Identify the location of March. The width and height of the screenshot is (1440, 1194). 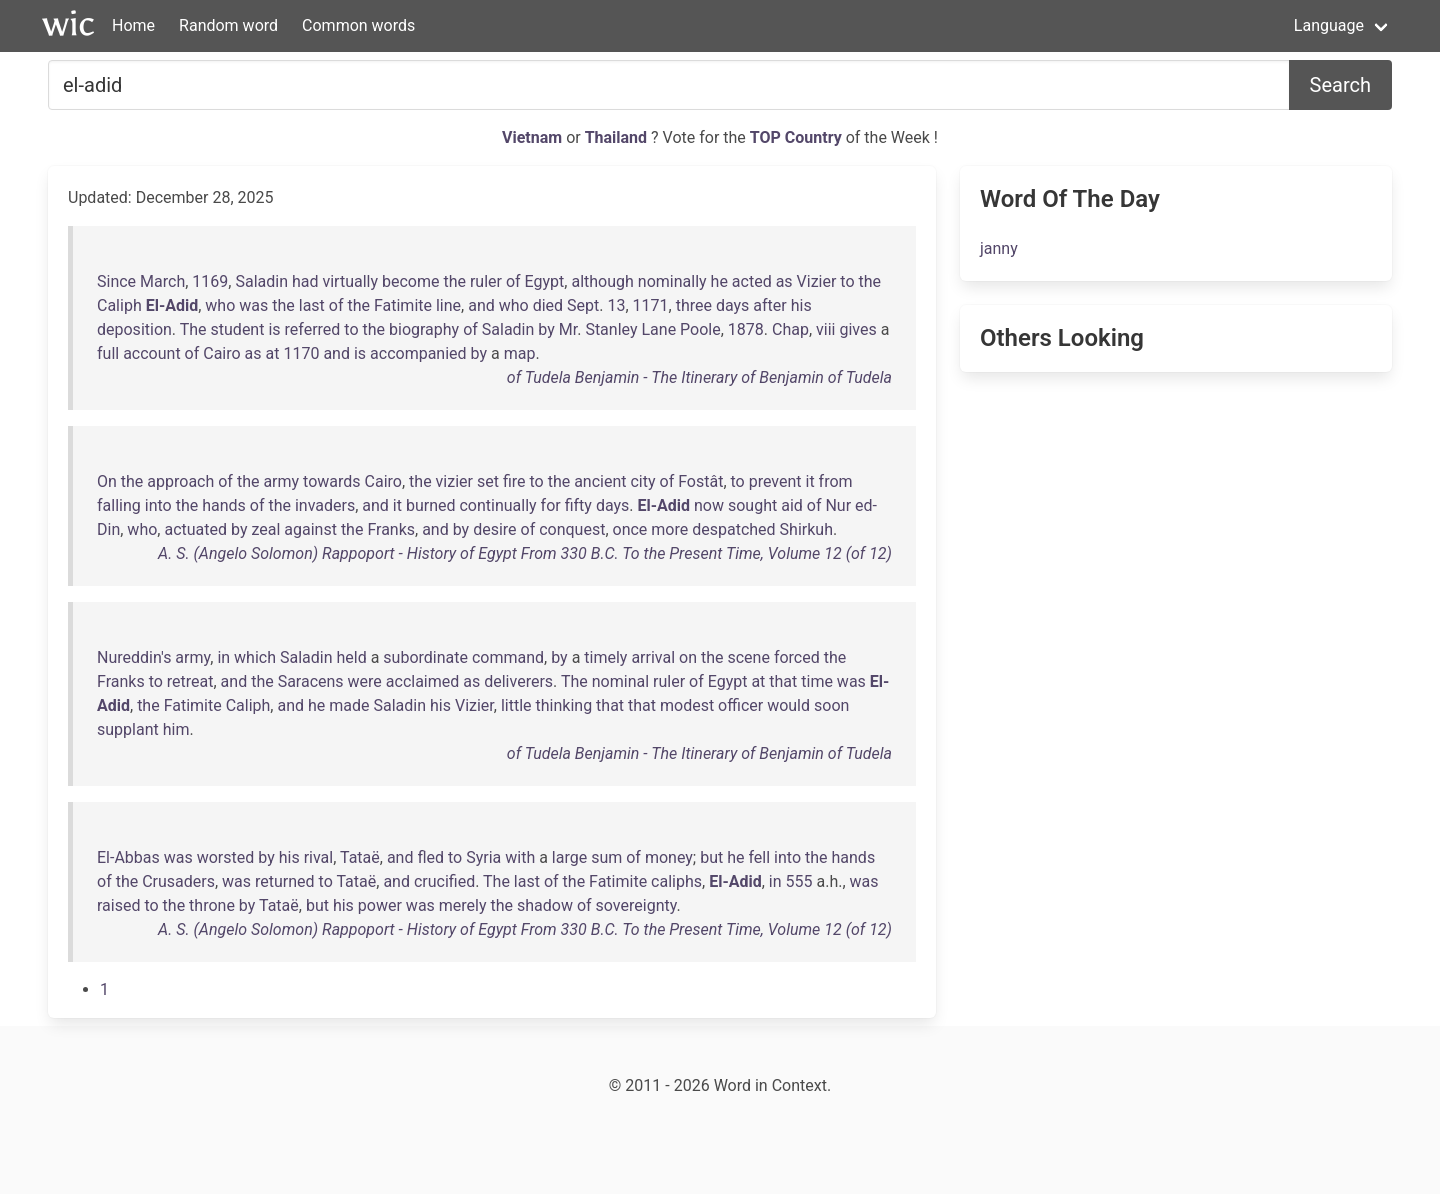
(162, 281).